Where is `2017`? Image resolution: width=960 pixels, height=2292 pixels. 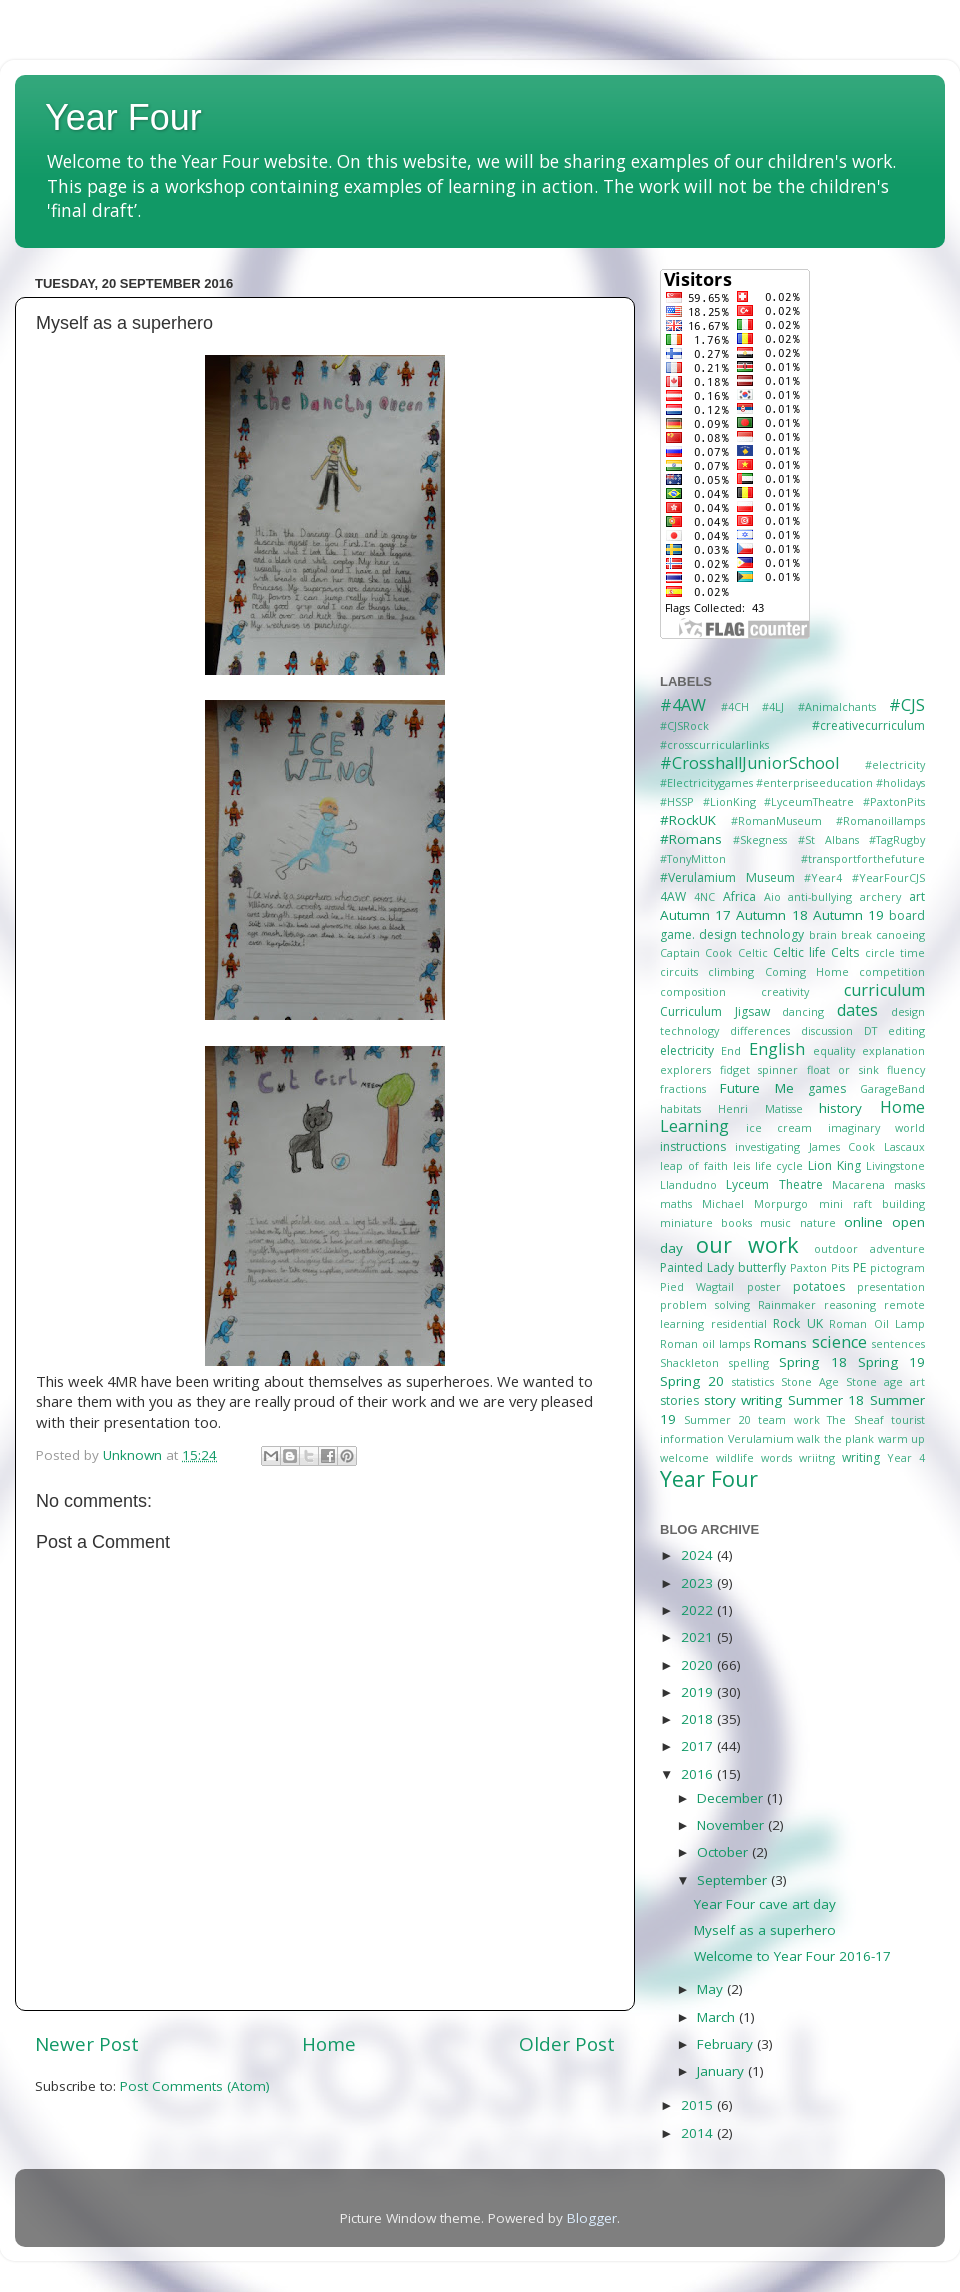 2017 is located at coordinates (699, 1746).